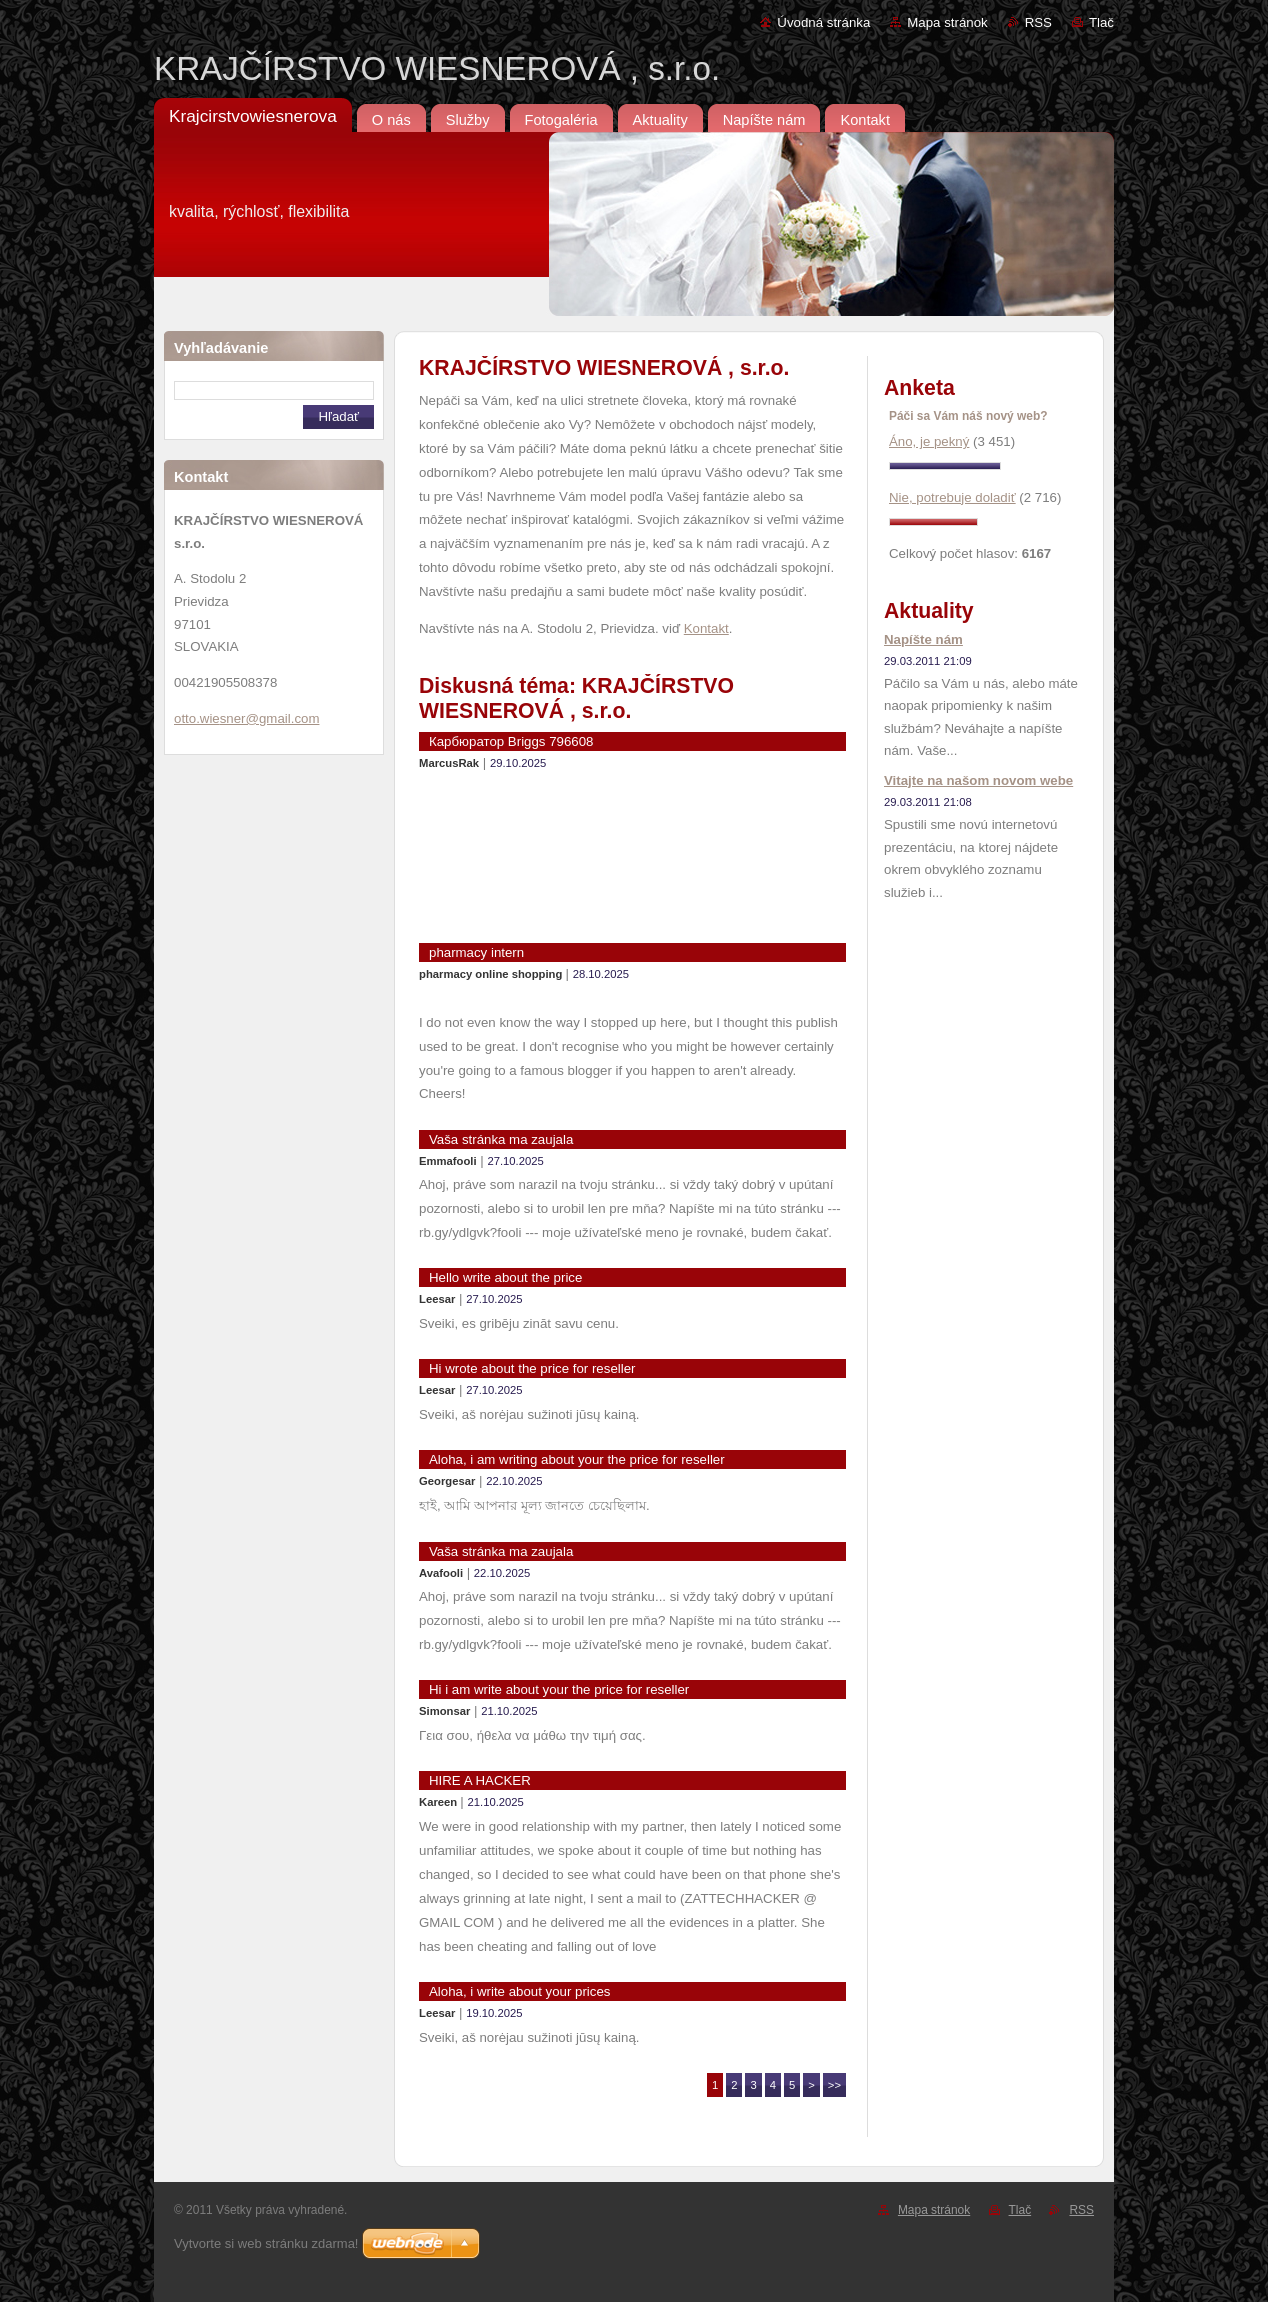  What do you see at coordinates (929, 441) in the screenshot?
I see `Áno, je pekný` at bounding box center [929, 441].